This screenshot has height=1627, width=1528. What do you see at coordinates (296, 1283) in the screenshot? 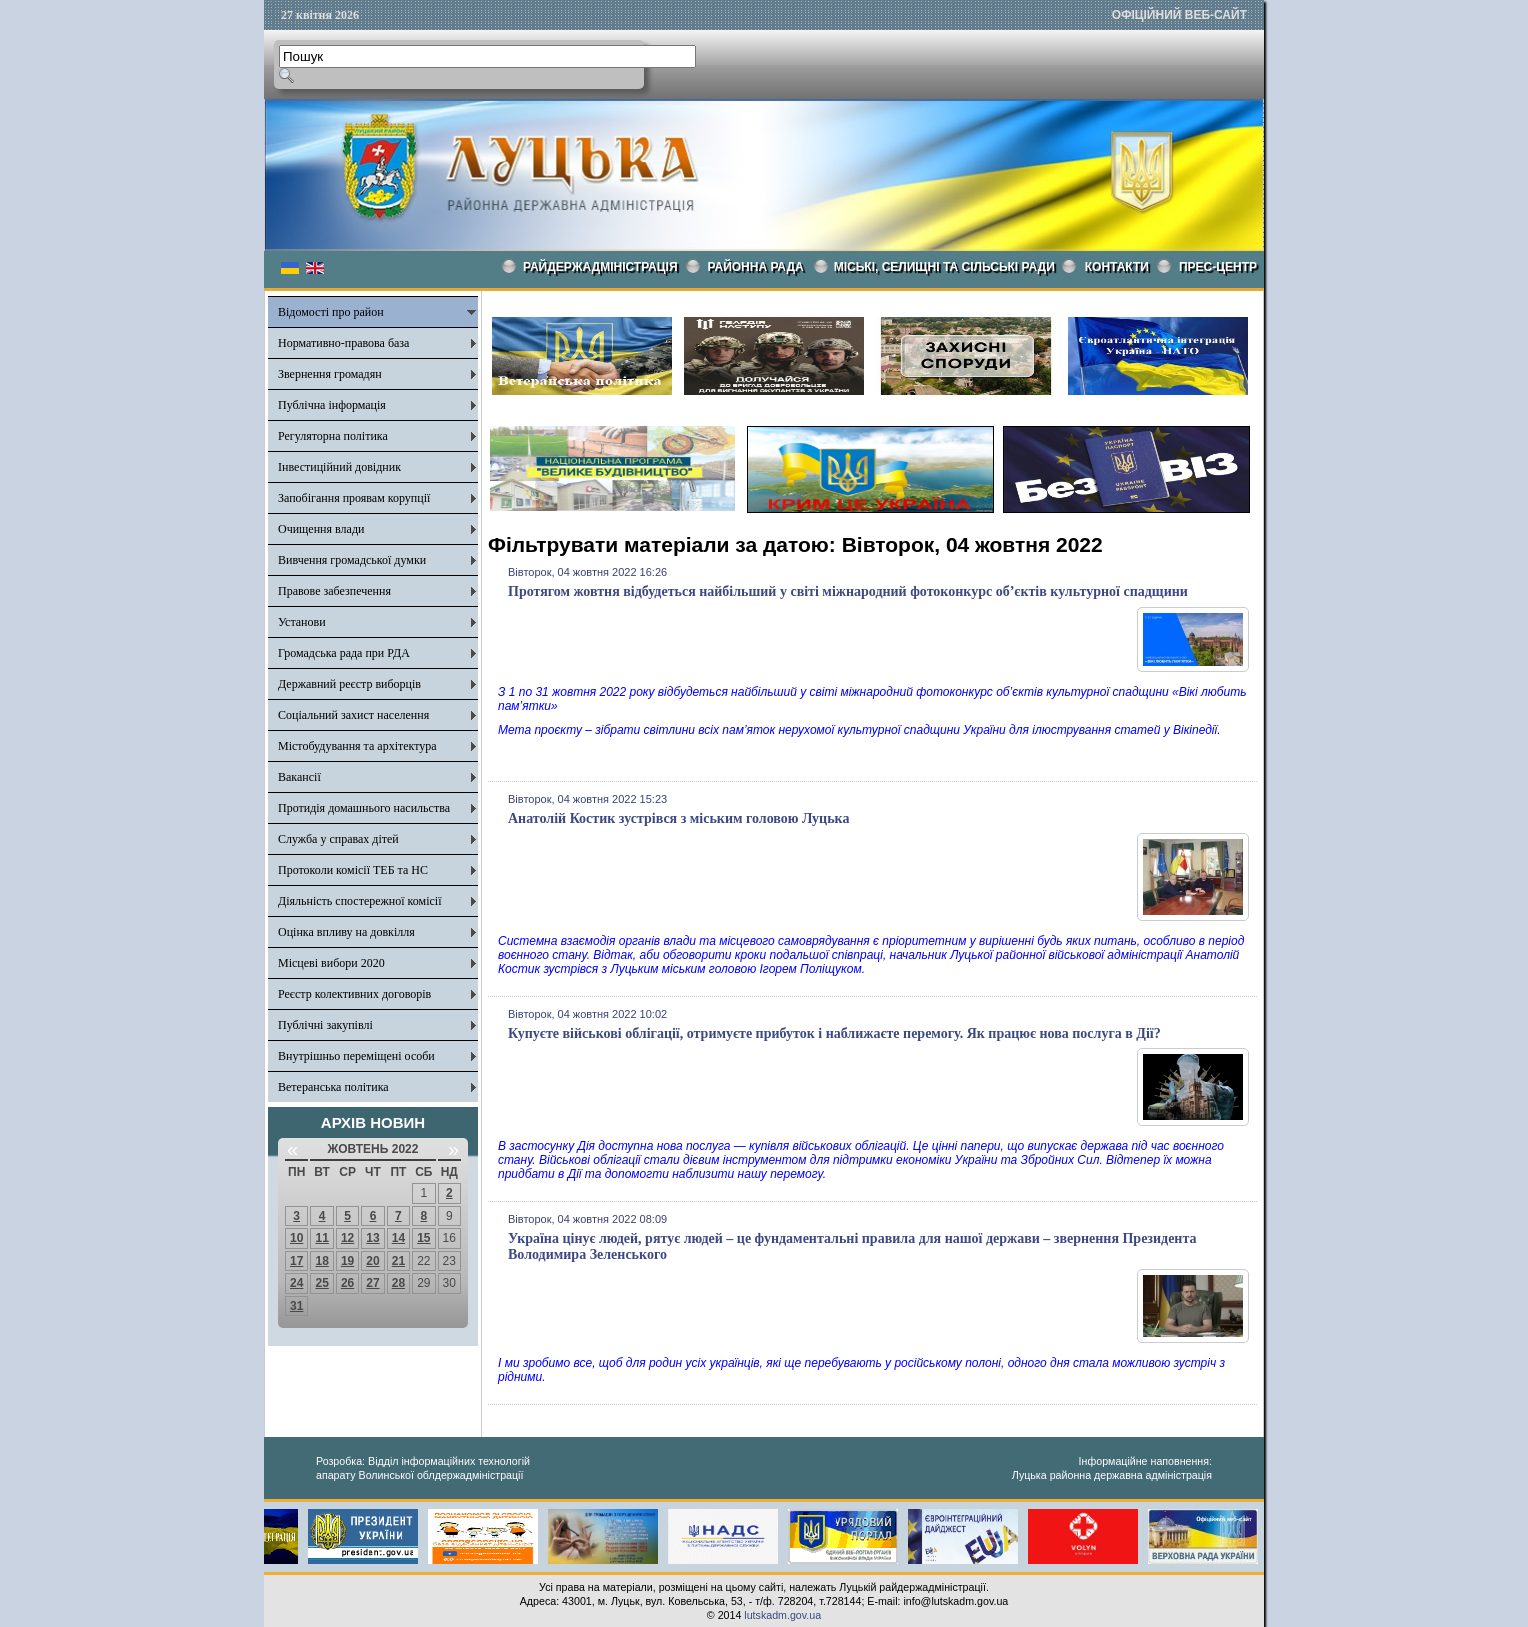
I see `24` at bounding box center [296, 1283].